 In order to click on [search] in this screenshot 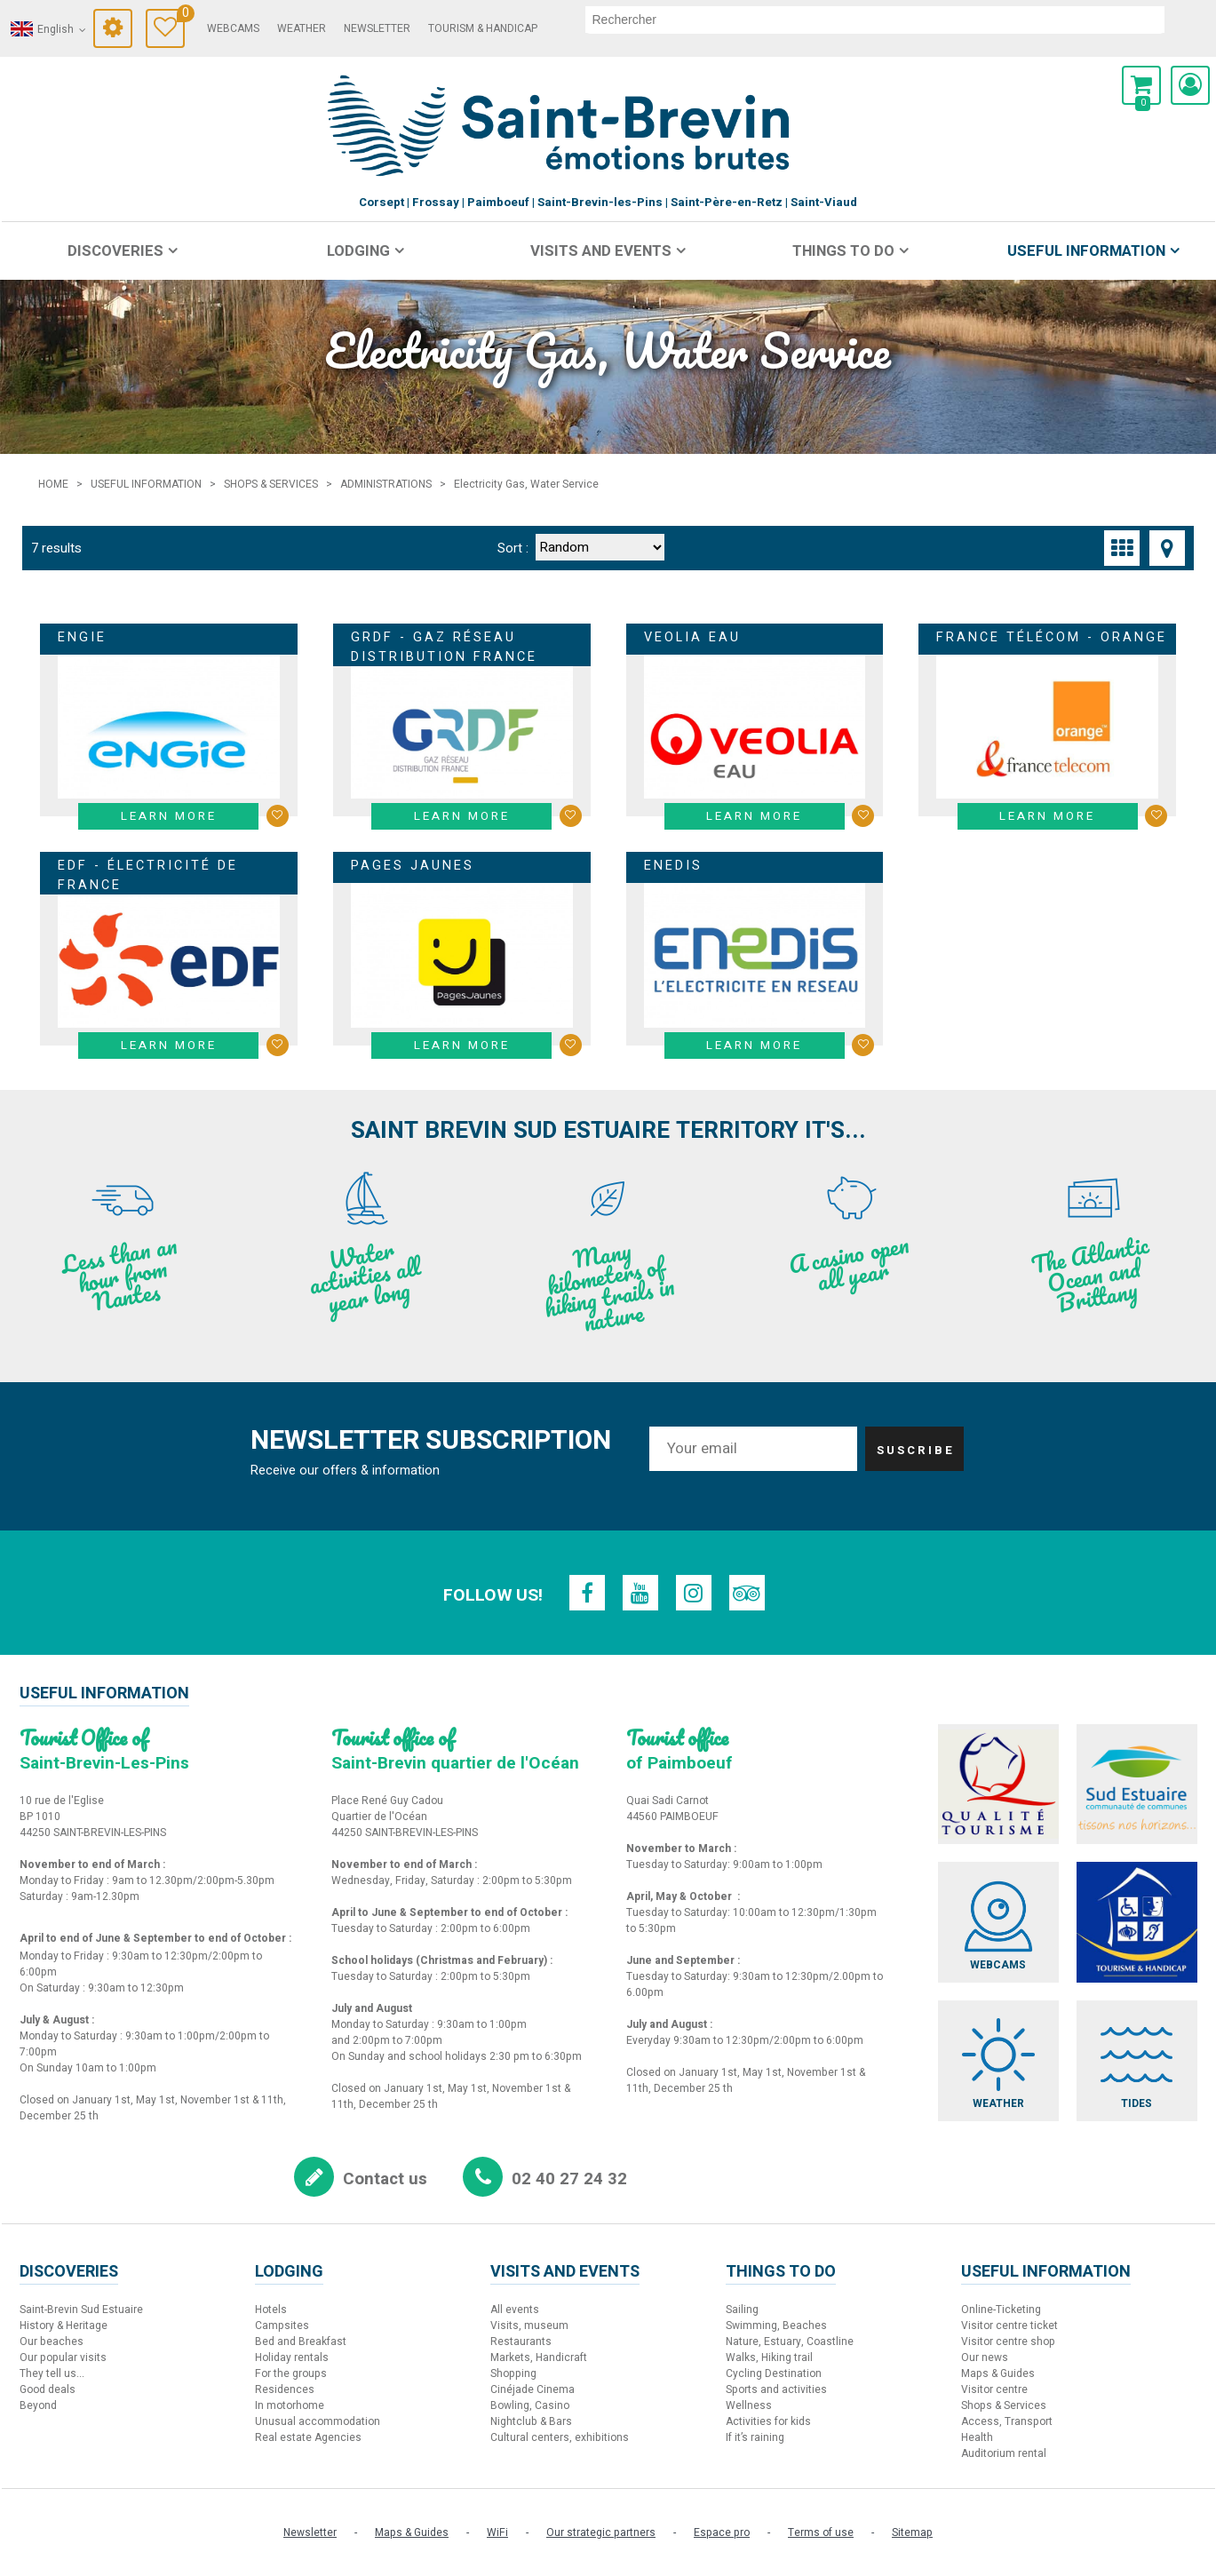, I will do `click(874, 19)`.